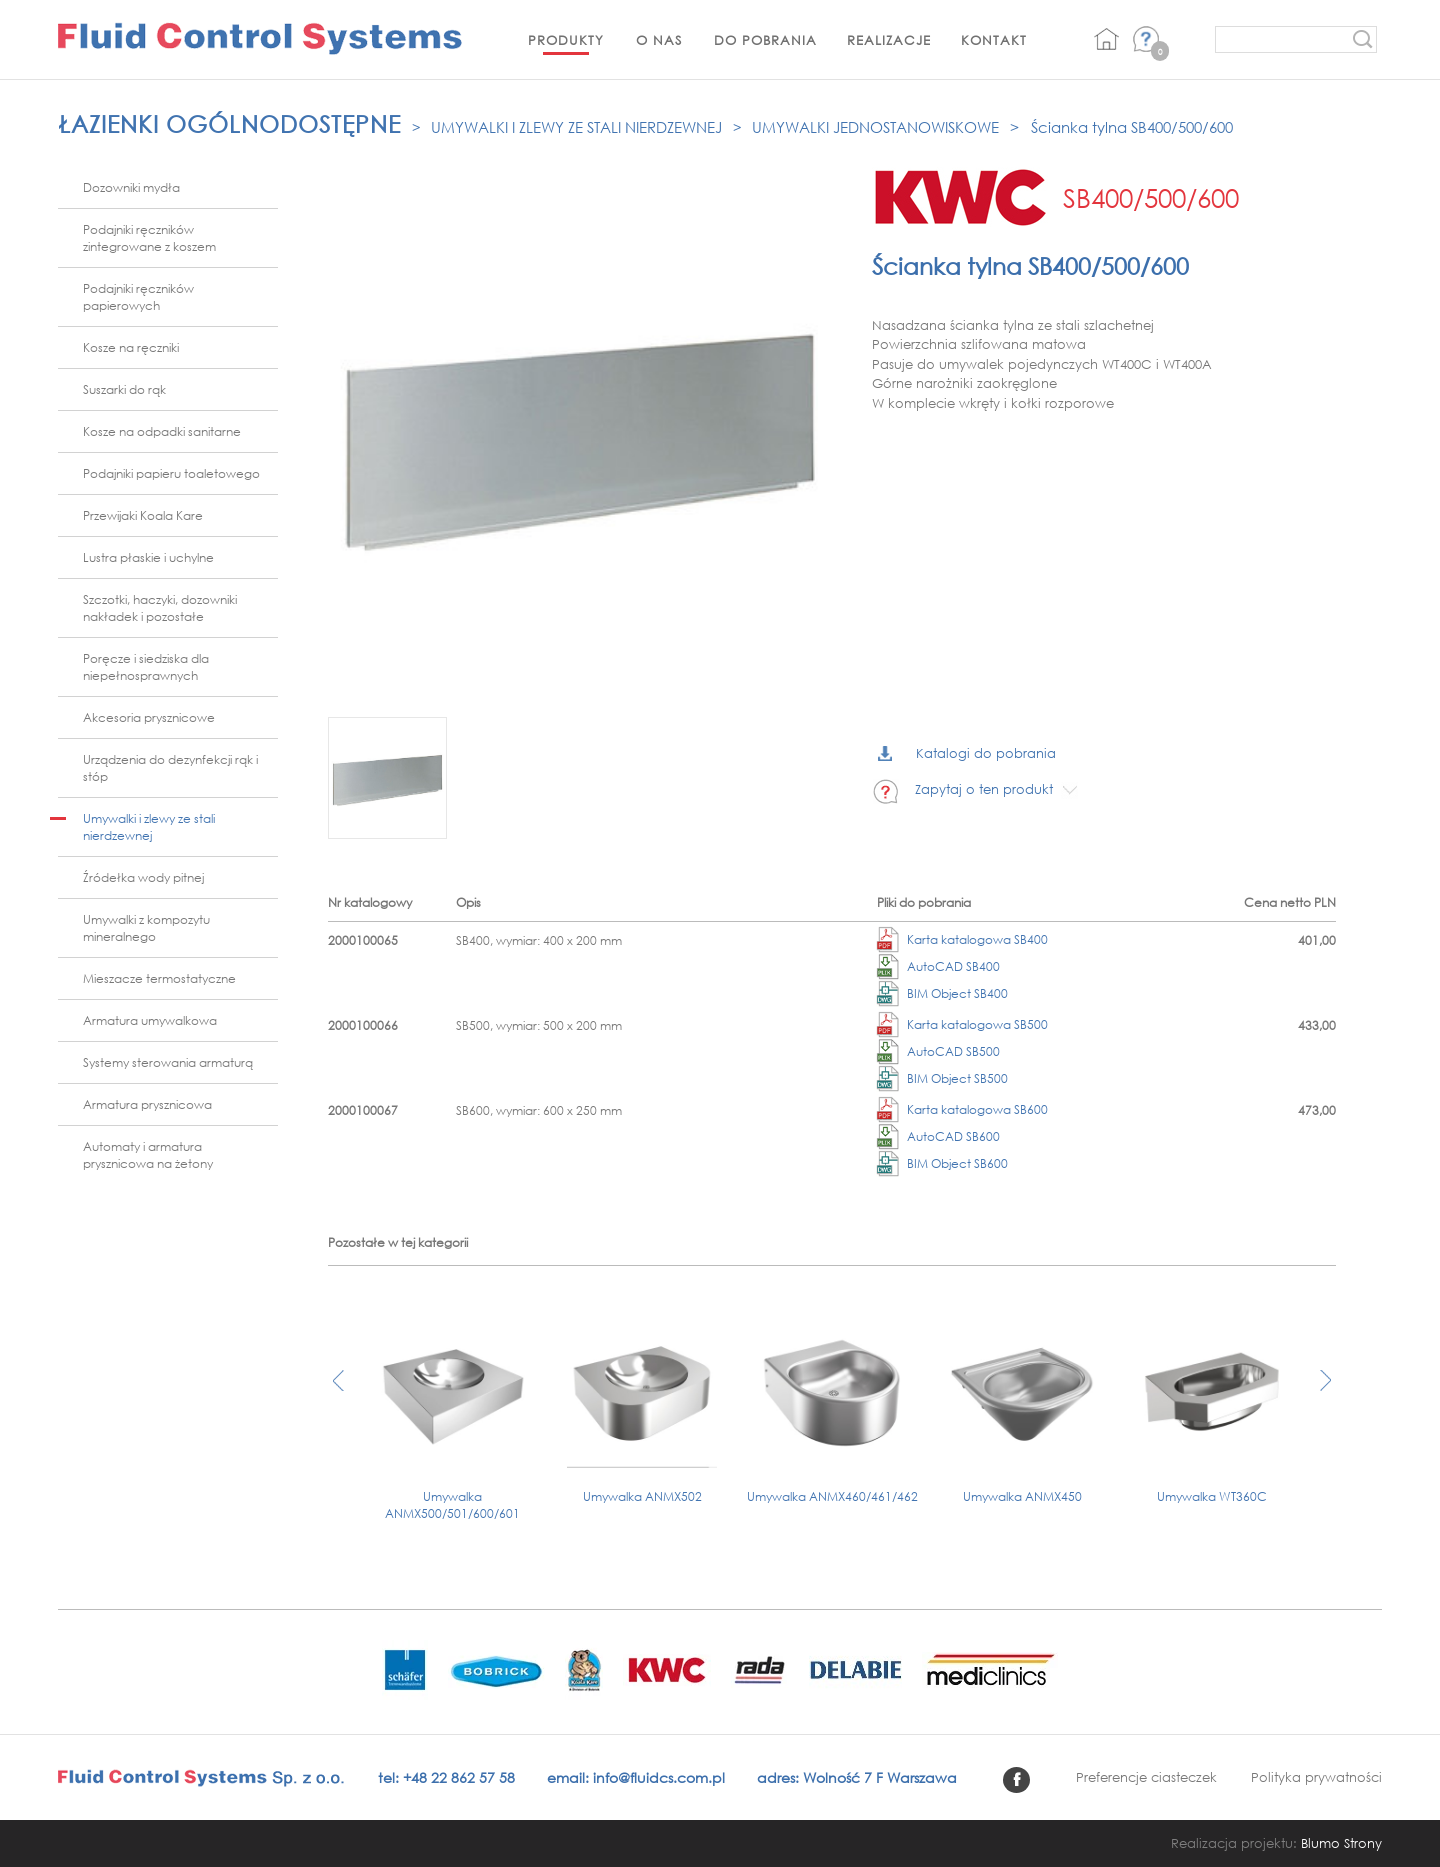  Describe the element at coordinates (124, 389) in the screenshot. I see `Suszarki do rąk` at that location.